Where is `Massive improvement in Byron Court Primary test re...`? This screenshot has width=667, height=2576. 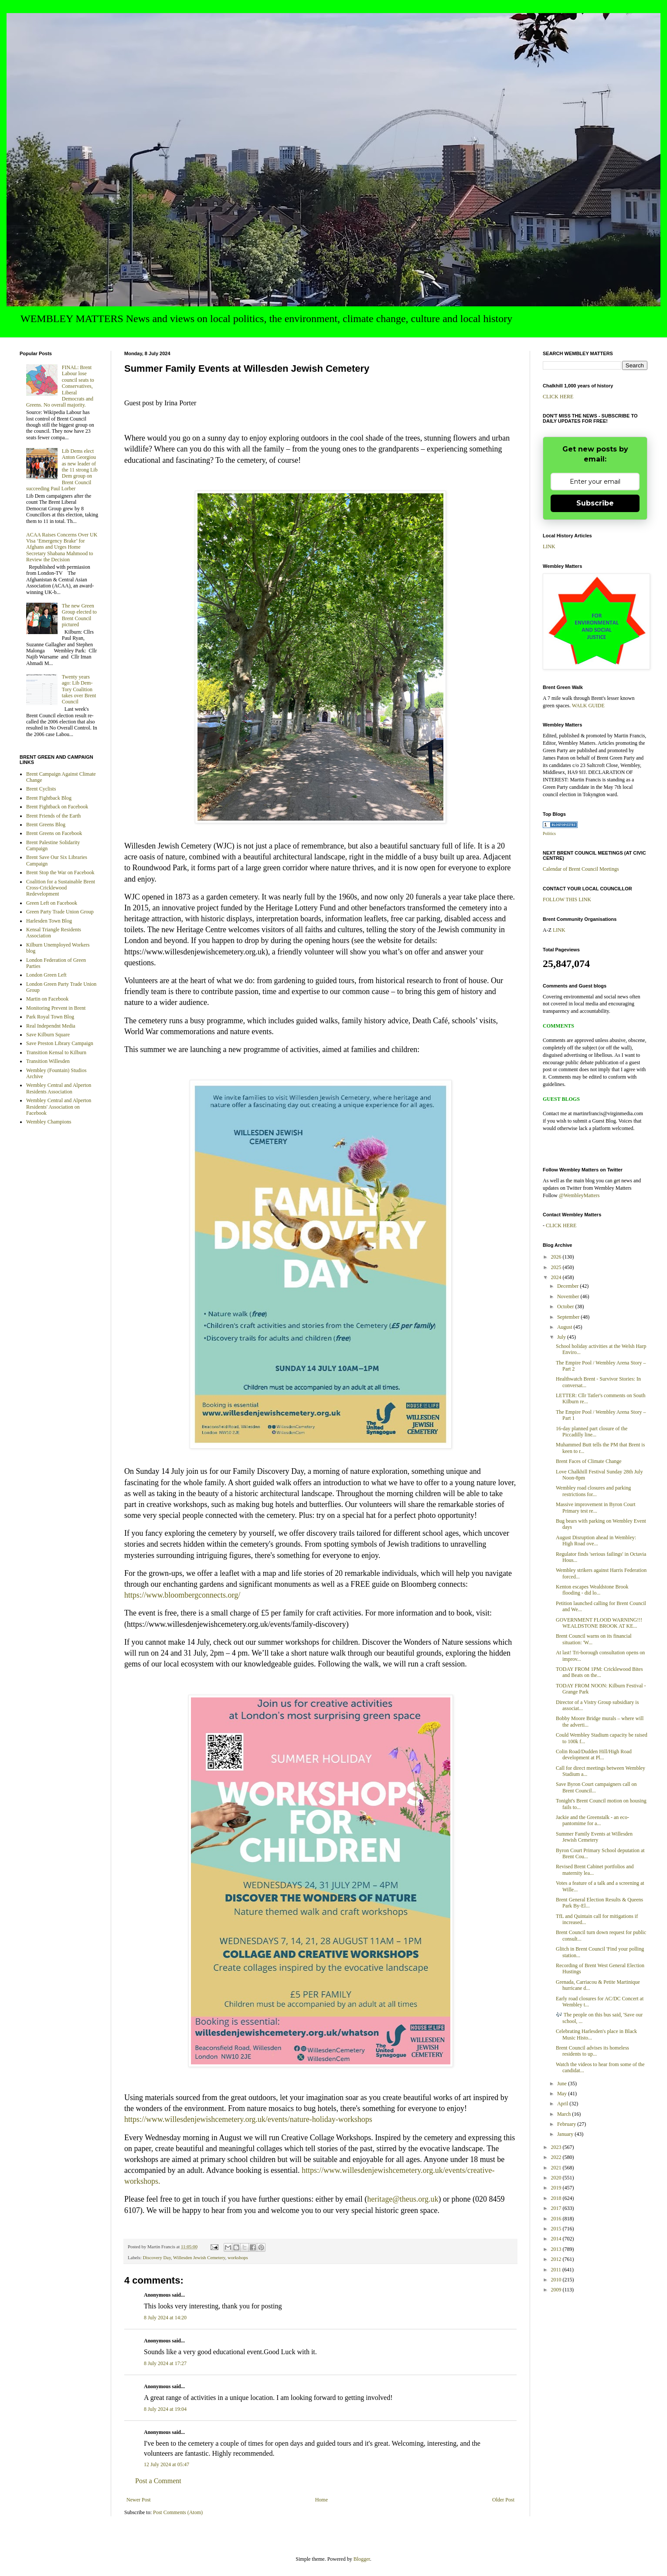
Massive improvement in Byron Court Primary test re... is located at coordinates (596, 1507).